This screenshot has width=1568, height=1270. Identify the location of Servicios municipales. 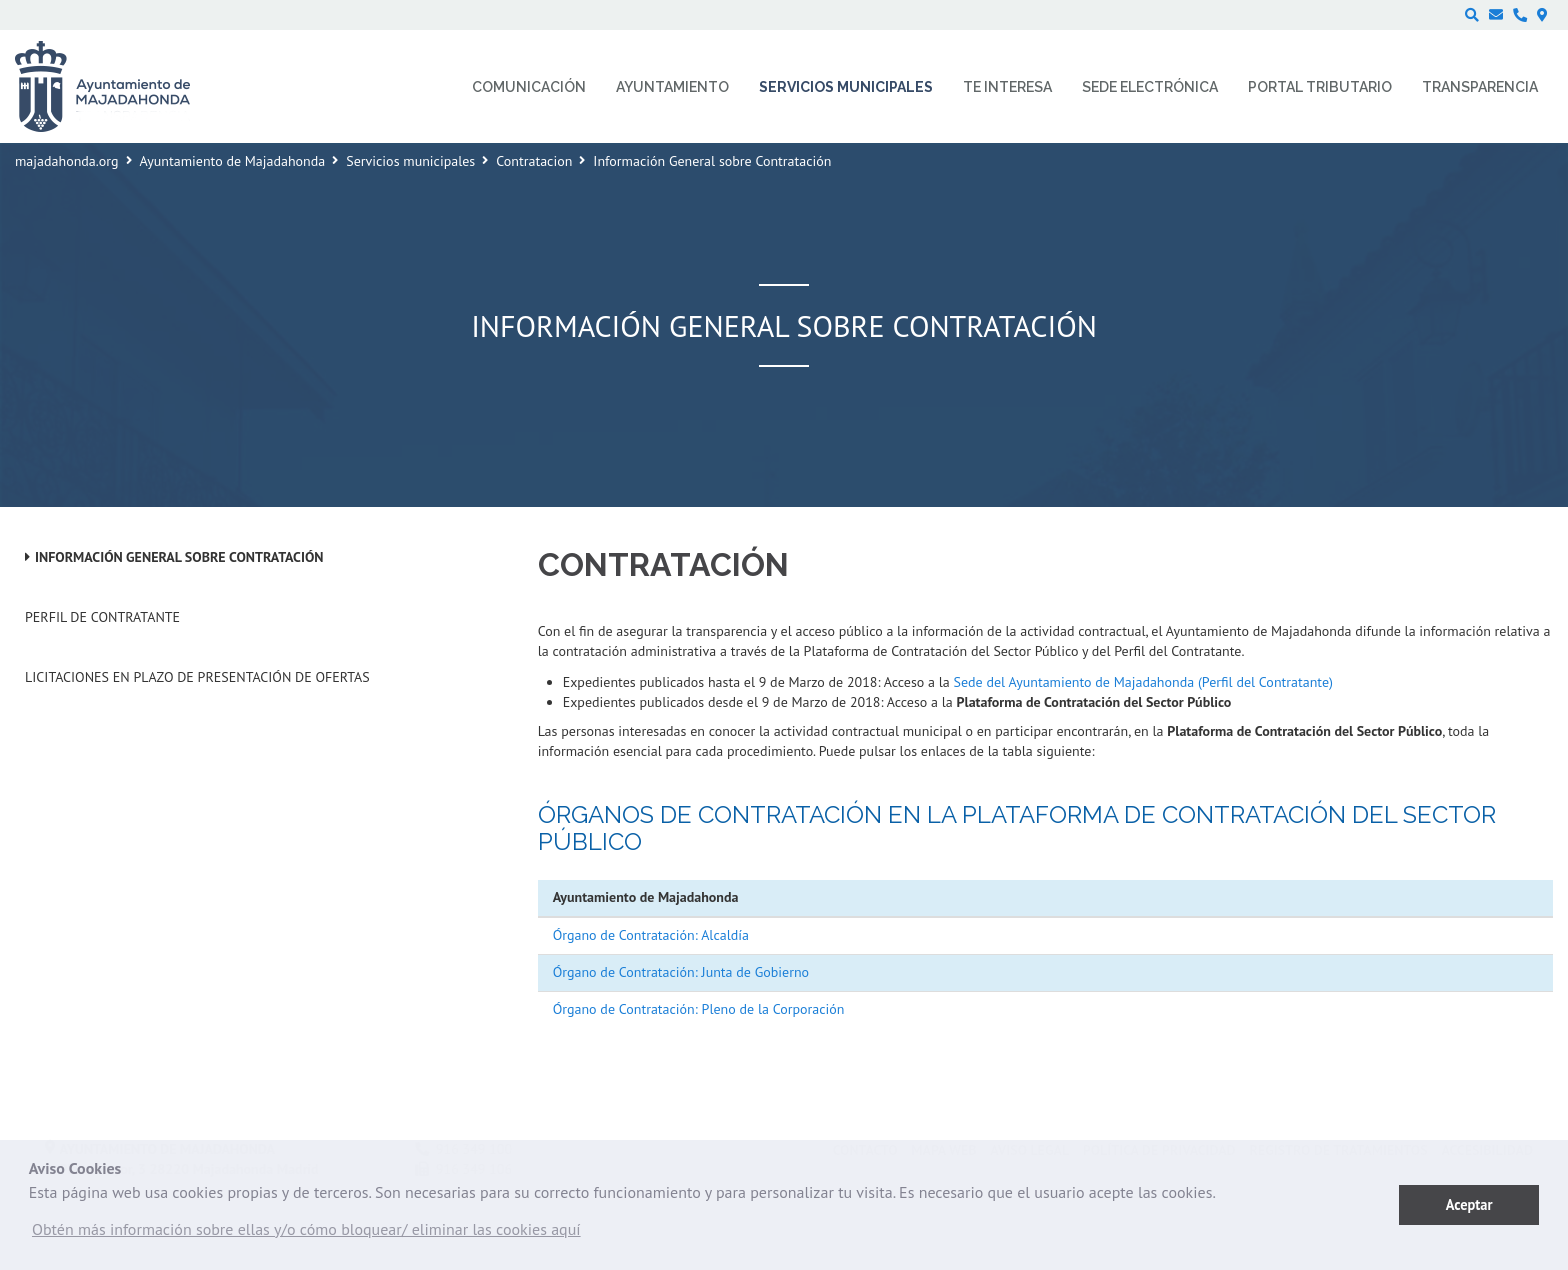
(410, 161).